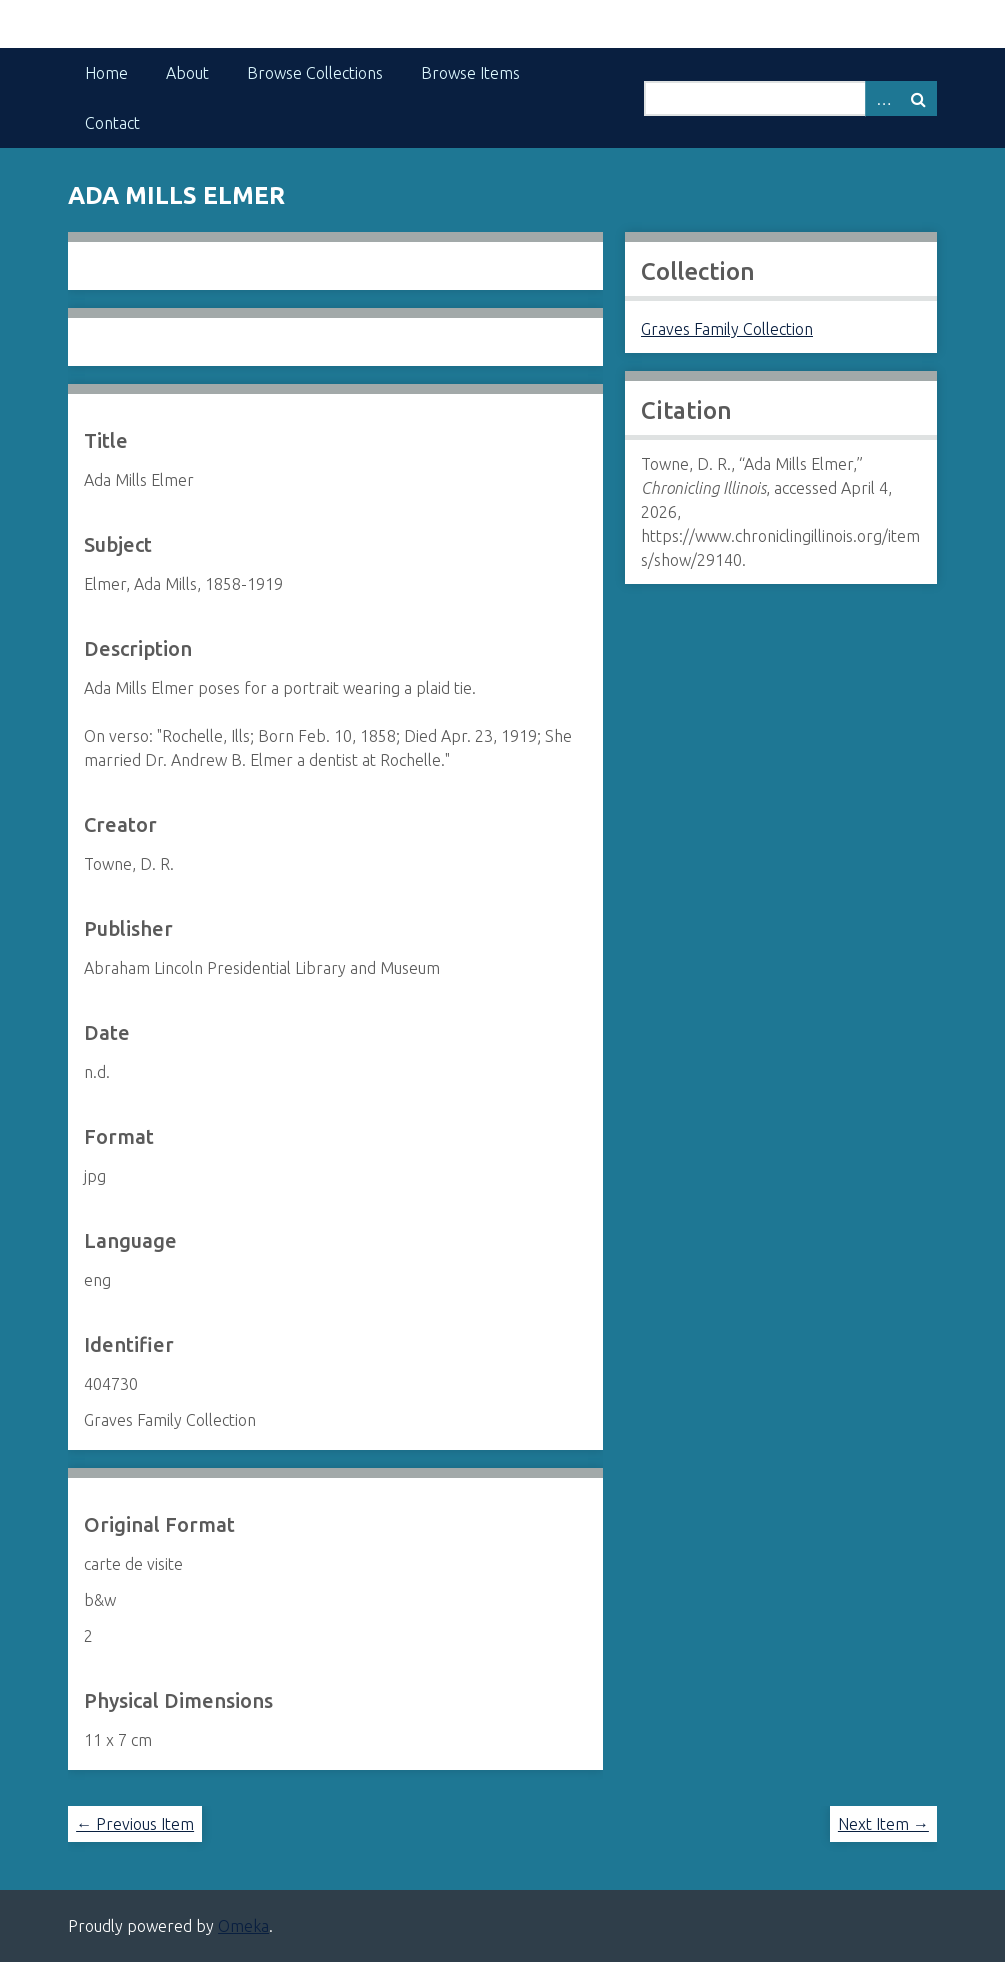  I want to click on About, so click(187, 73).